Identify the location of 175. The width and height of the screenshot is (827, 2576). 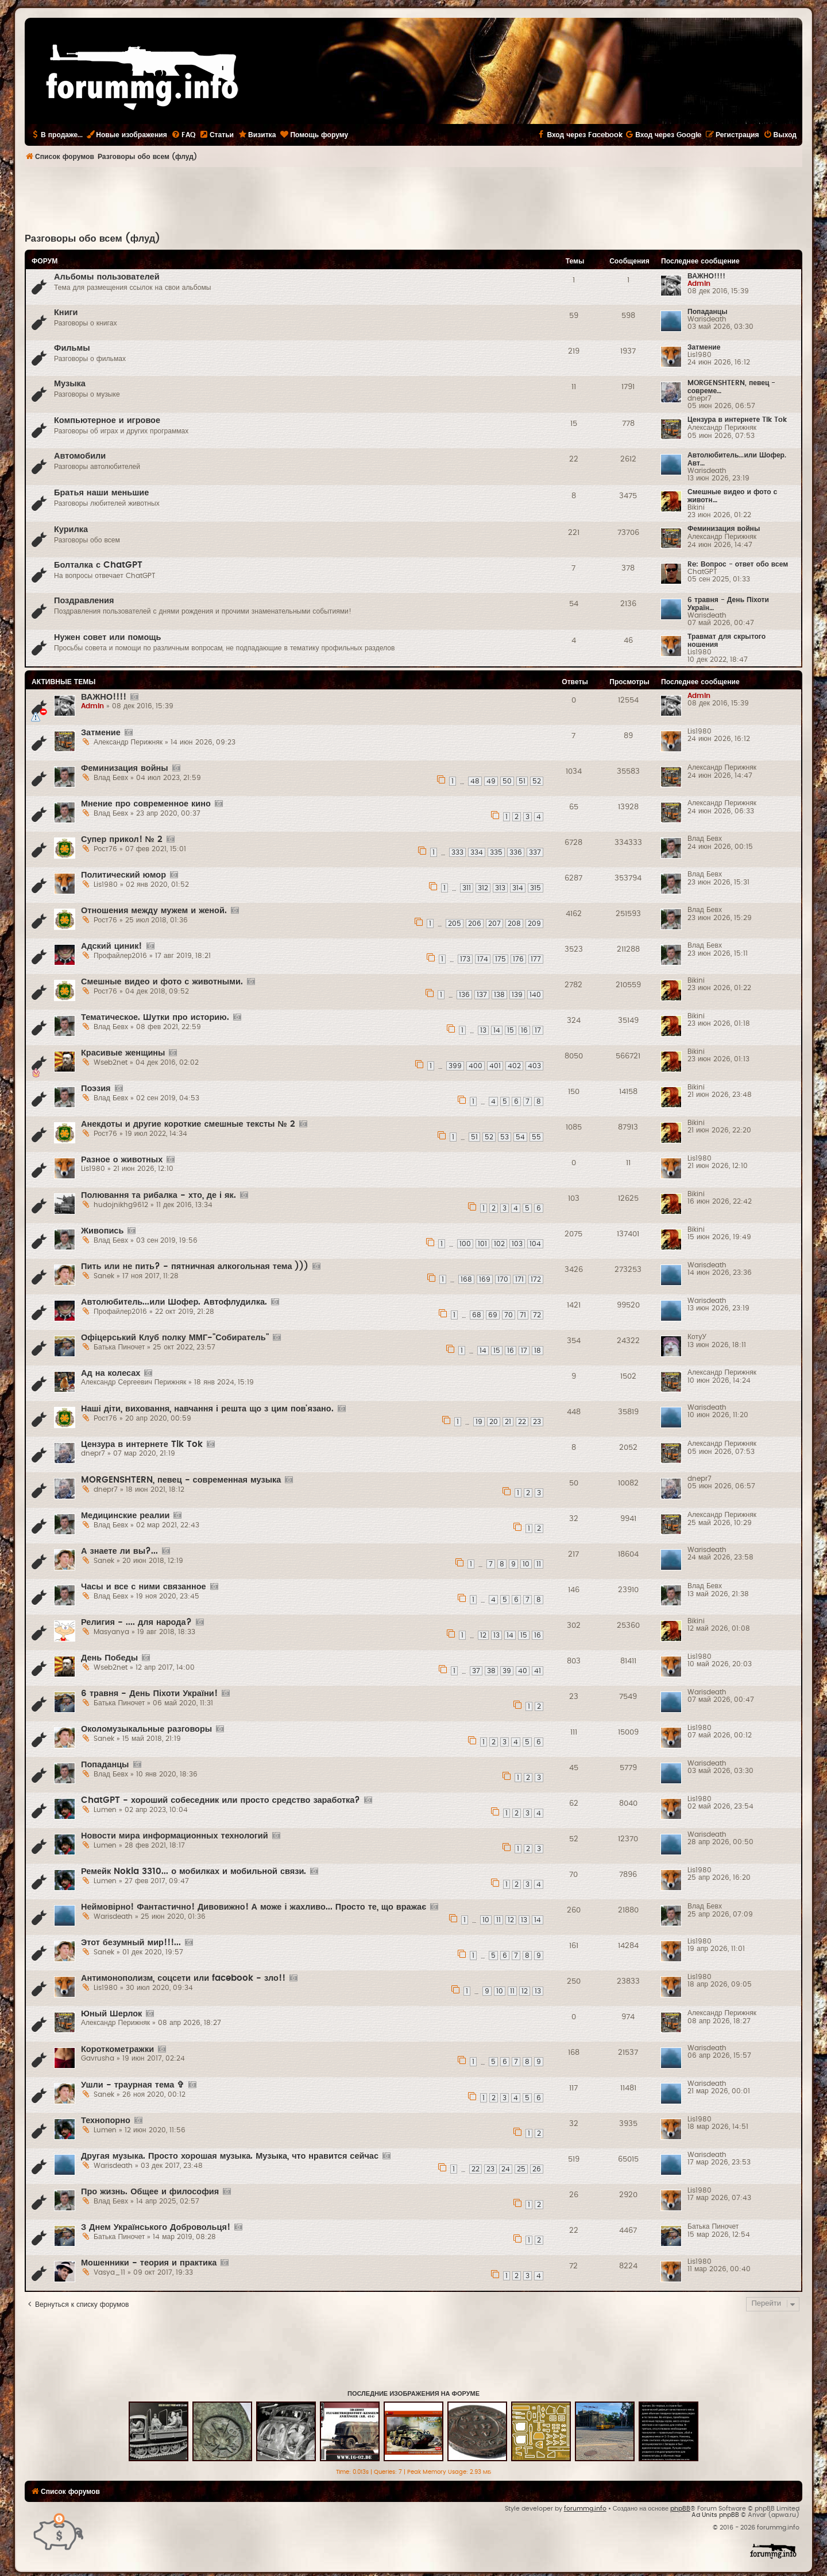
(500, 959).